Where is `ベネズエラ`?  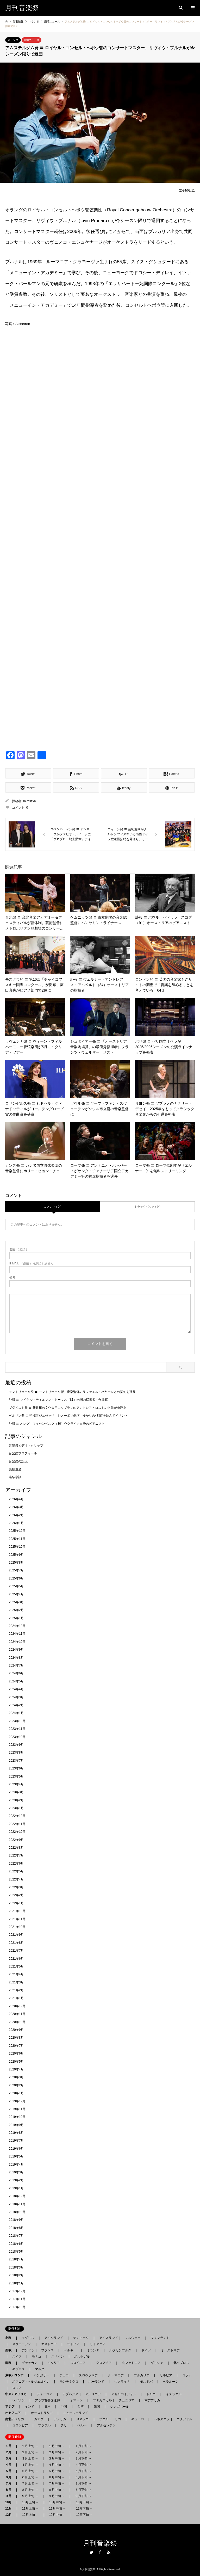
ベネズエラ is located at coordinates (160, 2419).